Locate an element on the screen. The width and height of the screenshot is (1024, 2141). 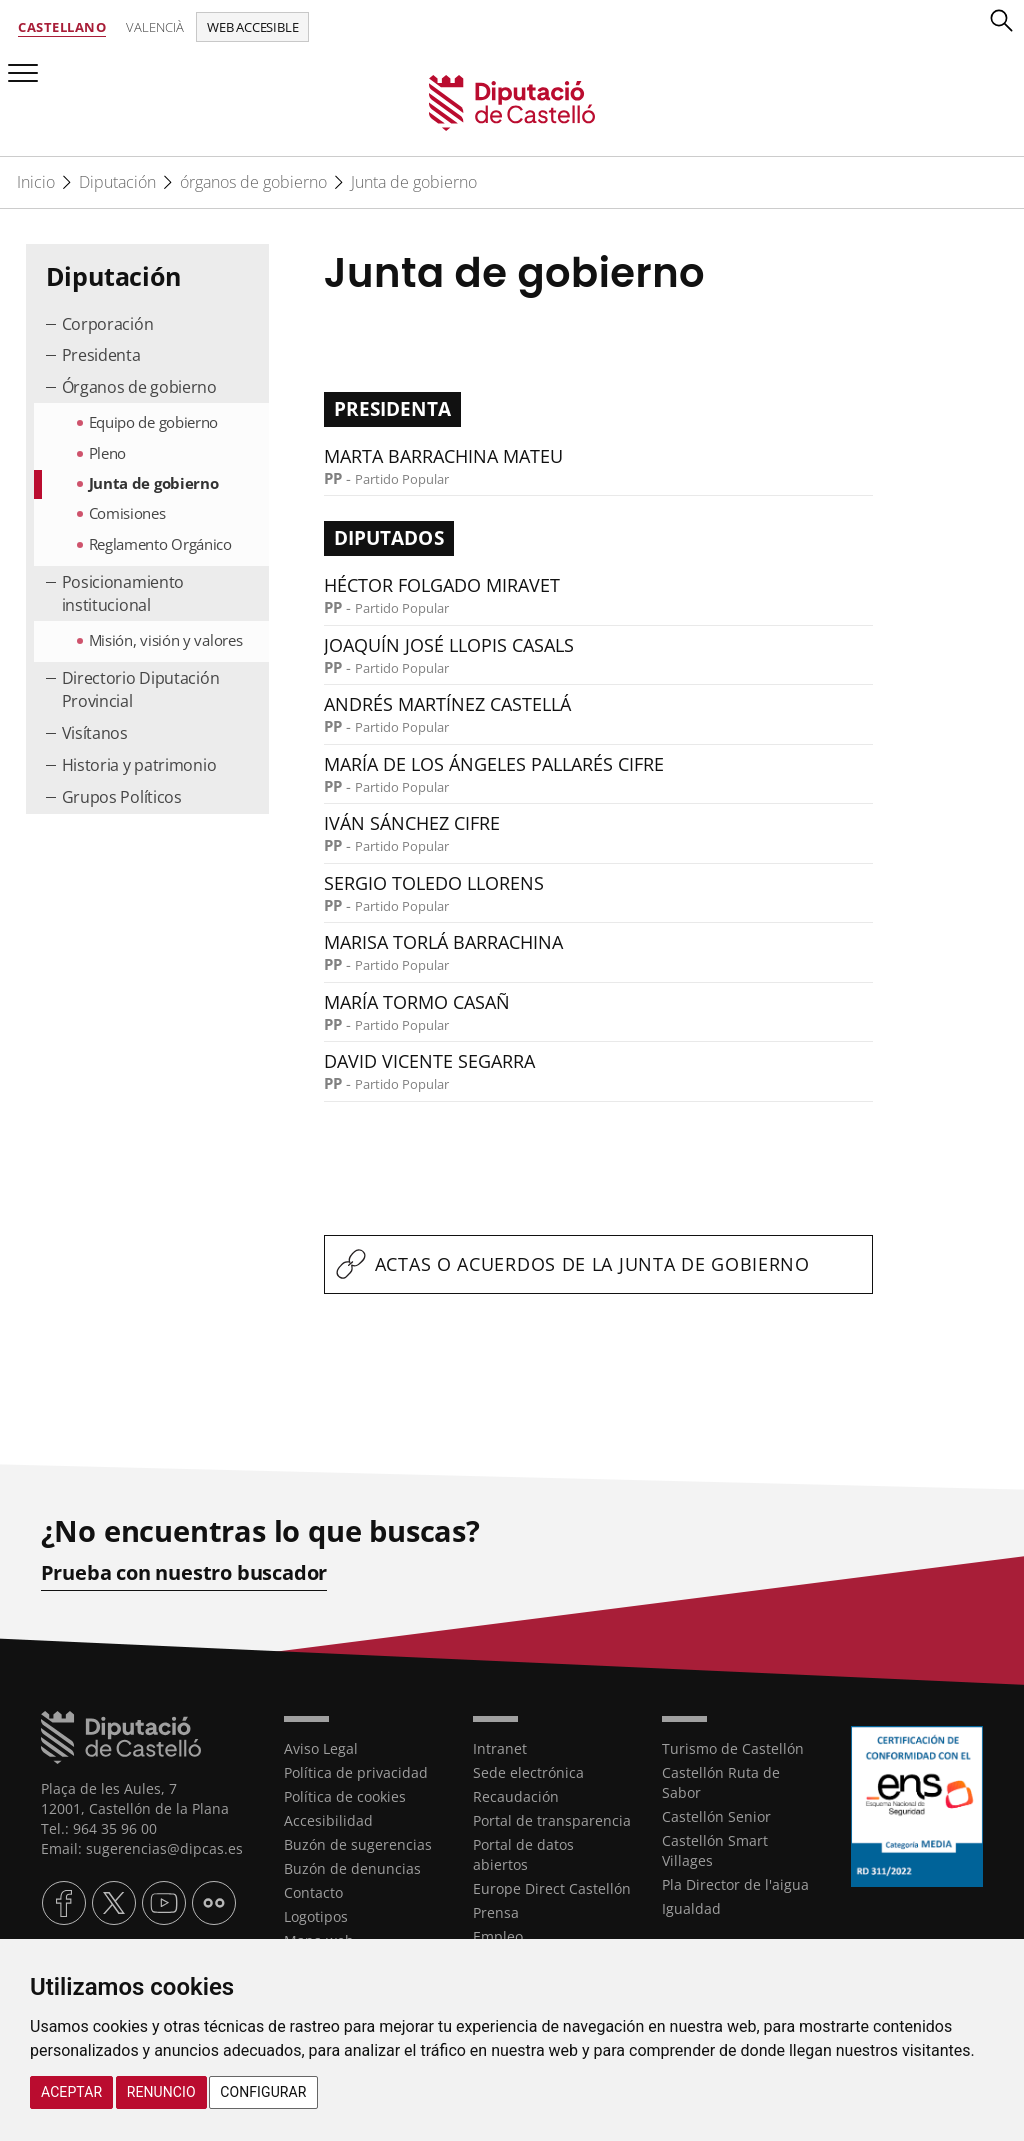
Política de cookies is located at coordinates (345, 1796).